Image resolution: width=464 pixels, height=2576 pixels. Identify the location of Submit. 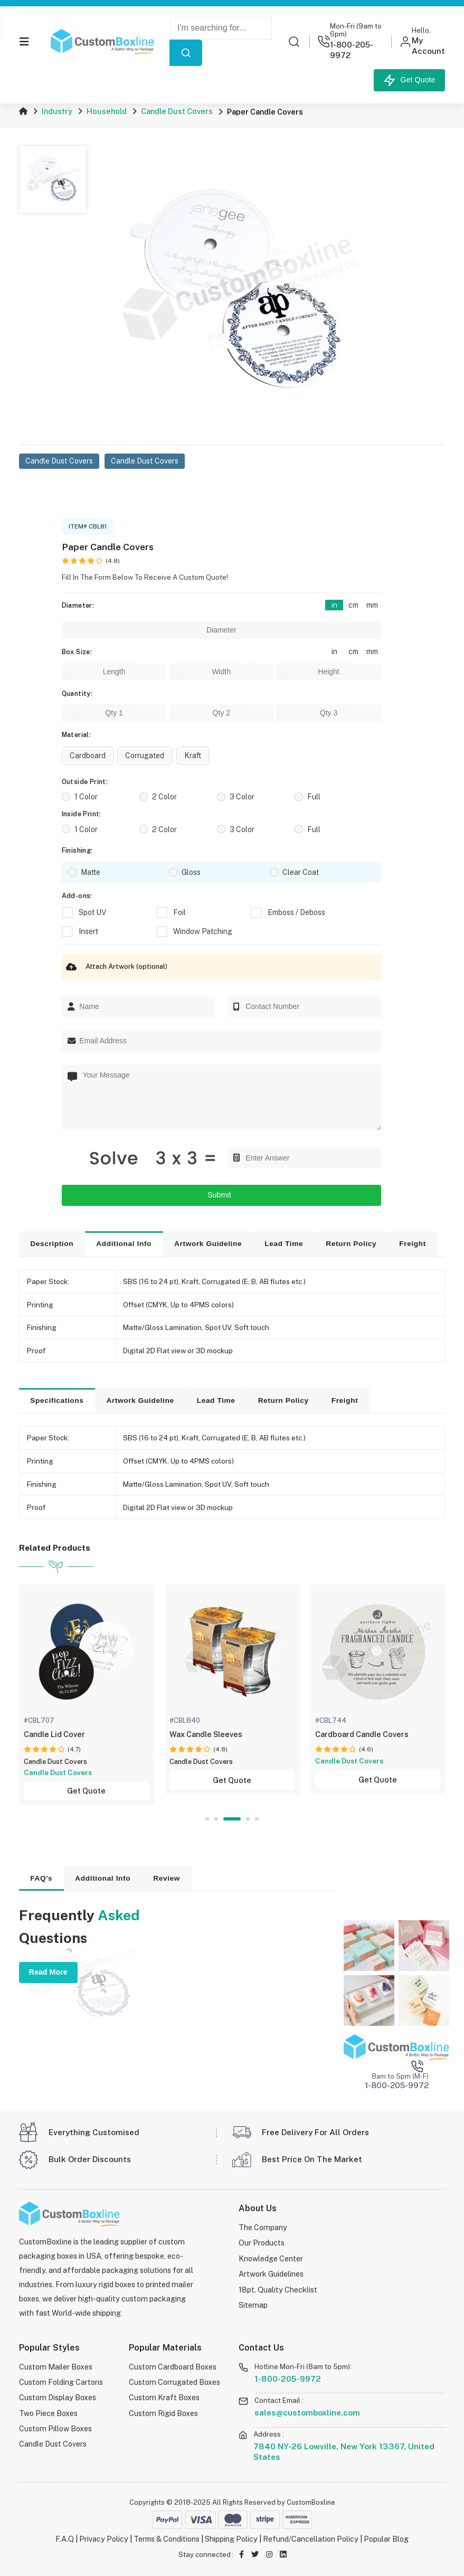
(221, 1195).